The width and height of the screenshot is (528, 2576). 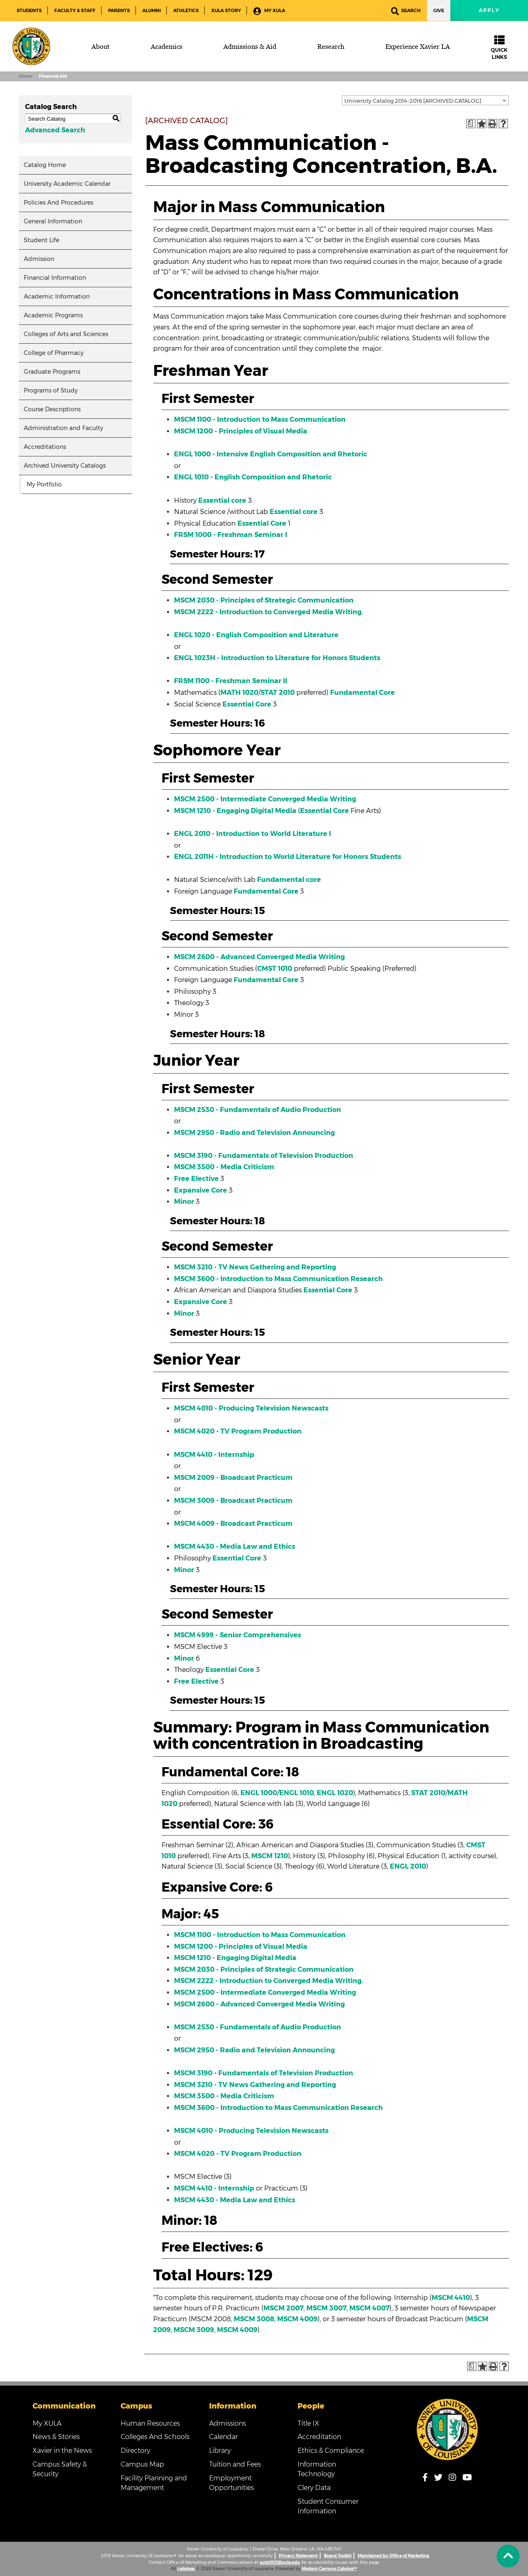 What do you see at coordinates (75, 10) in the screenshot?
I see `Faculty & Staff` at bounding box center [75, 10].